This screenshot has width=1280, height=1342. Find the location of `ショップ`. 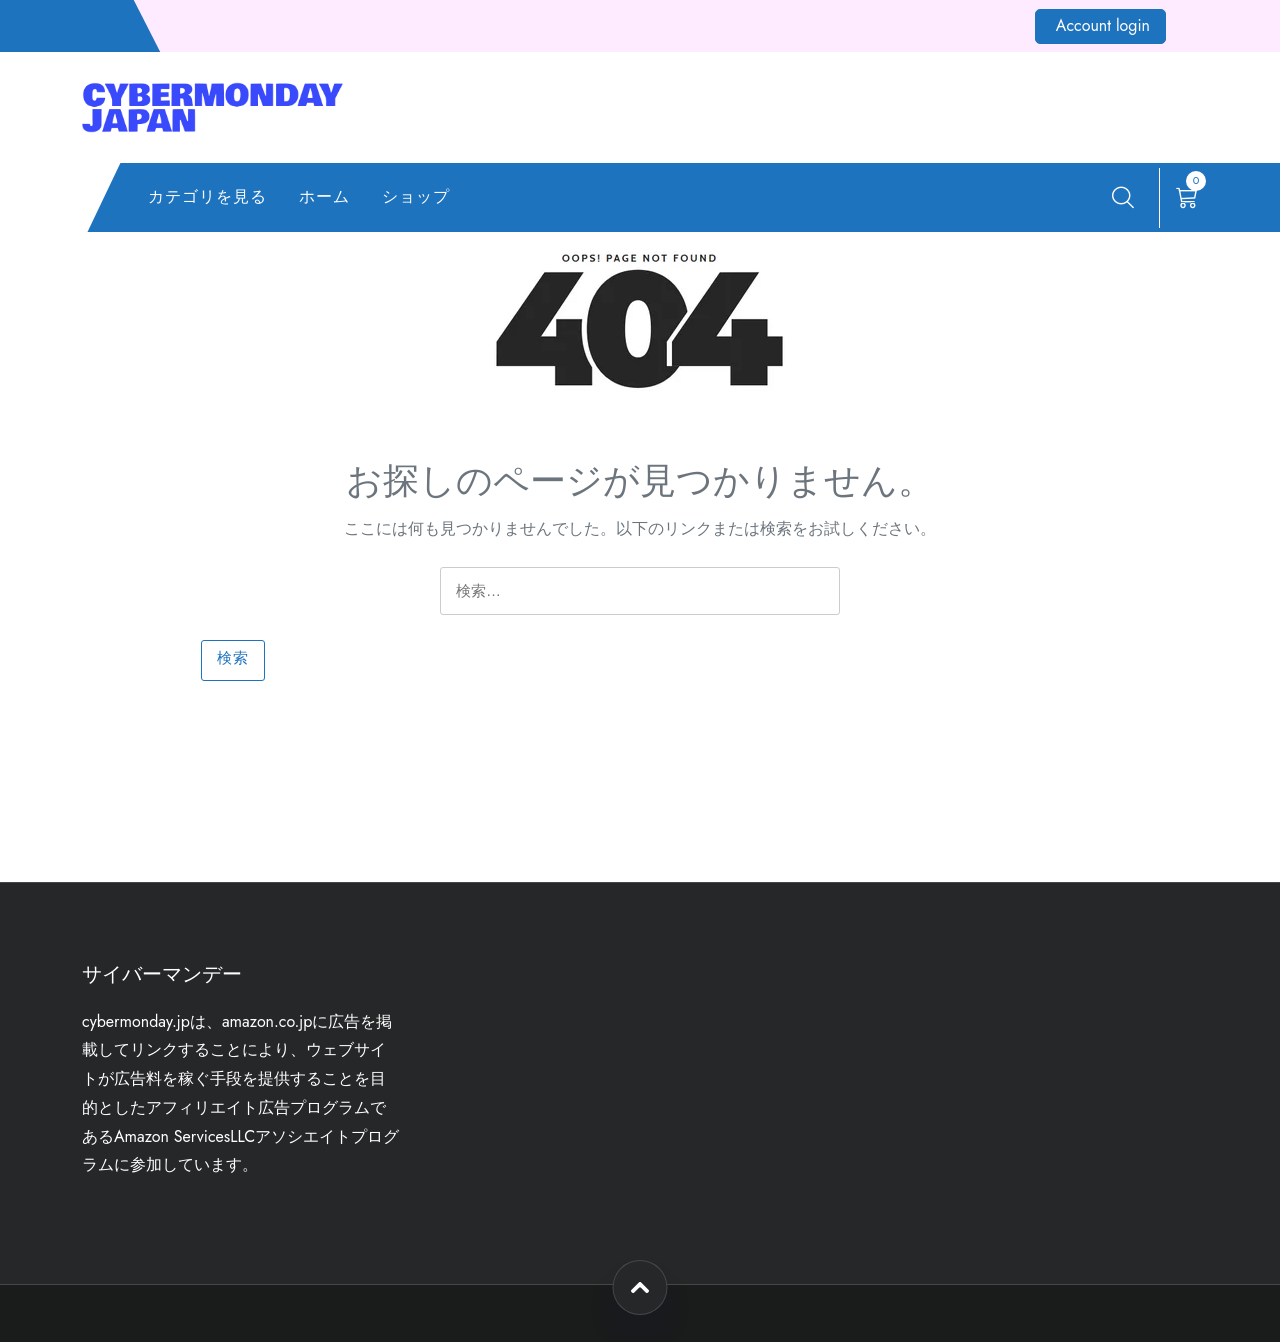

ショップ is located at coordinates (416, 196).